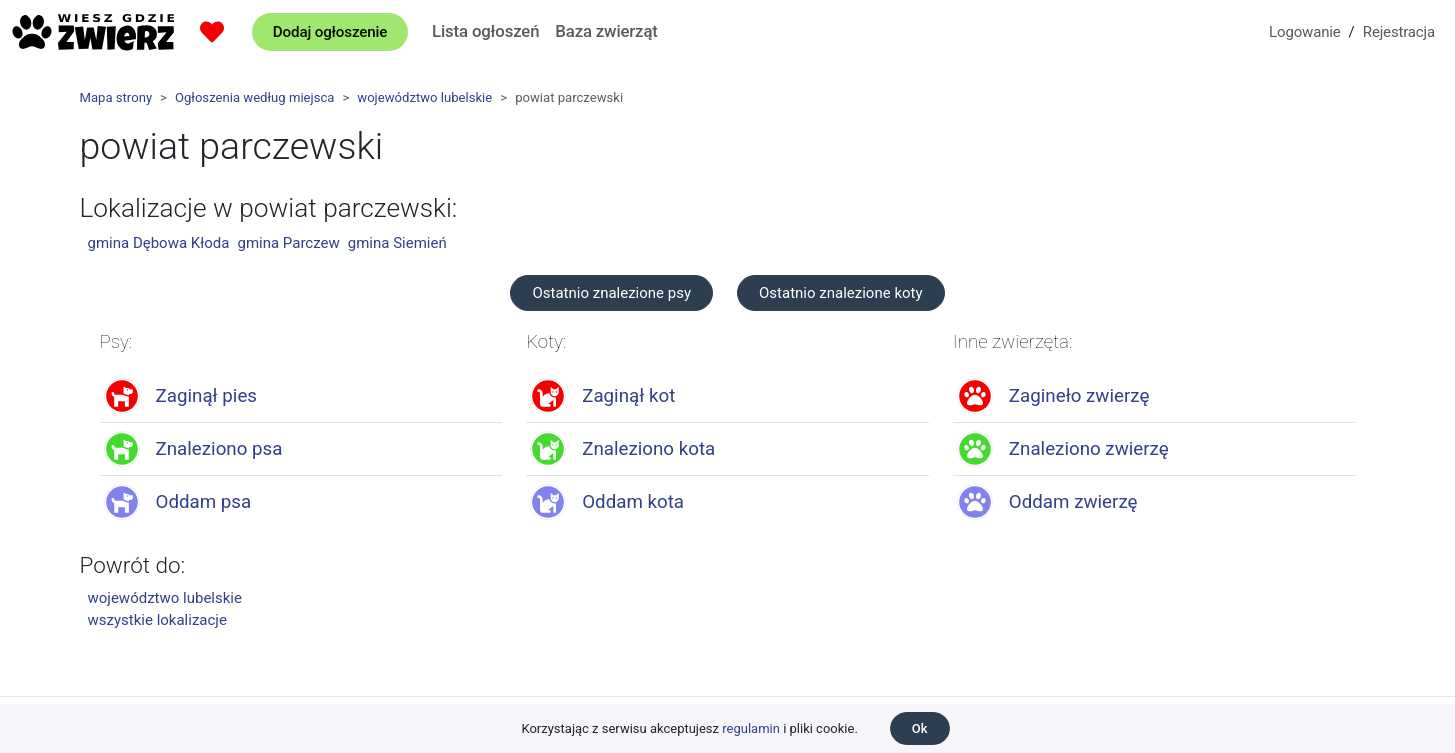 The image size is (1455, 753). Describe the element at coordinates (157, 620) in the screenshot. I see `wszystkie lokalizacje` at that location.